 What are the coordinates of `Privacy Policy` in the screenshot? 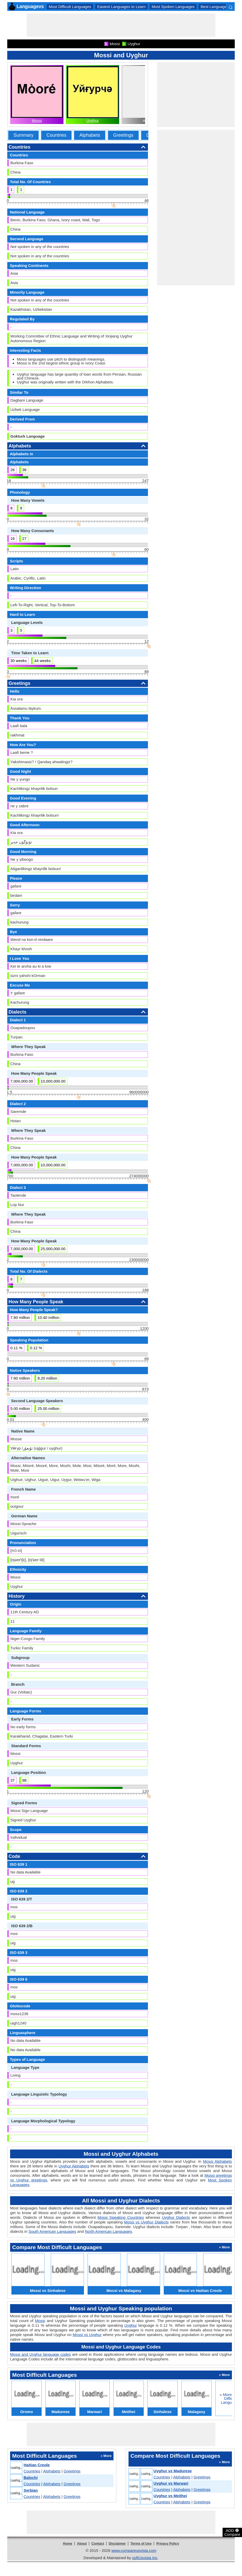 It's located at (167, 2543).